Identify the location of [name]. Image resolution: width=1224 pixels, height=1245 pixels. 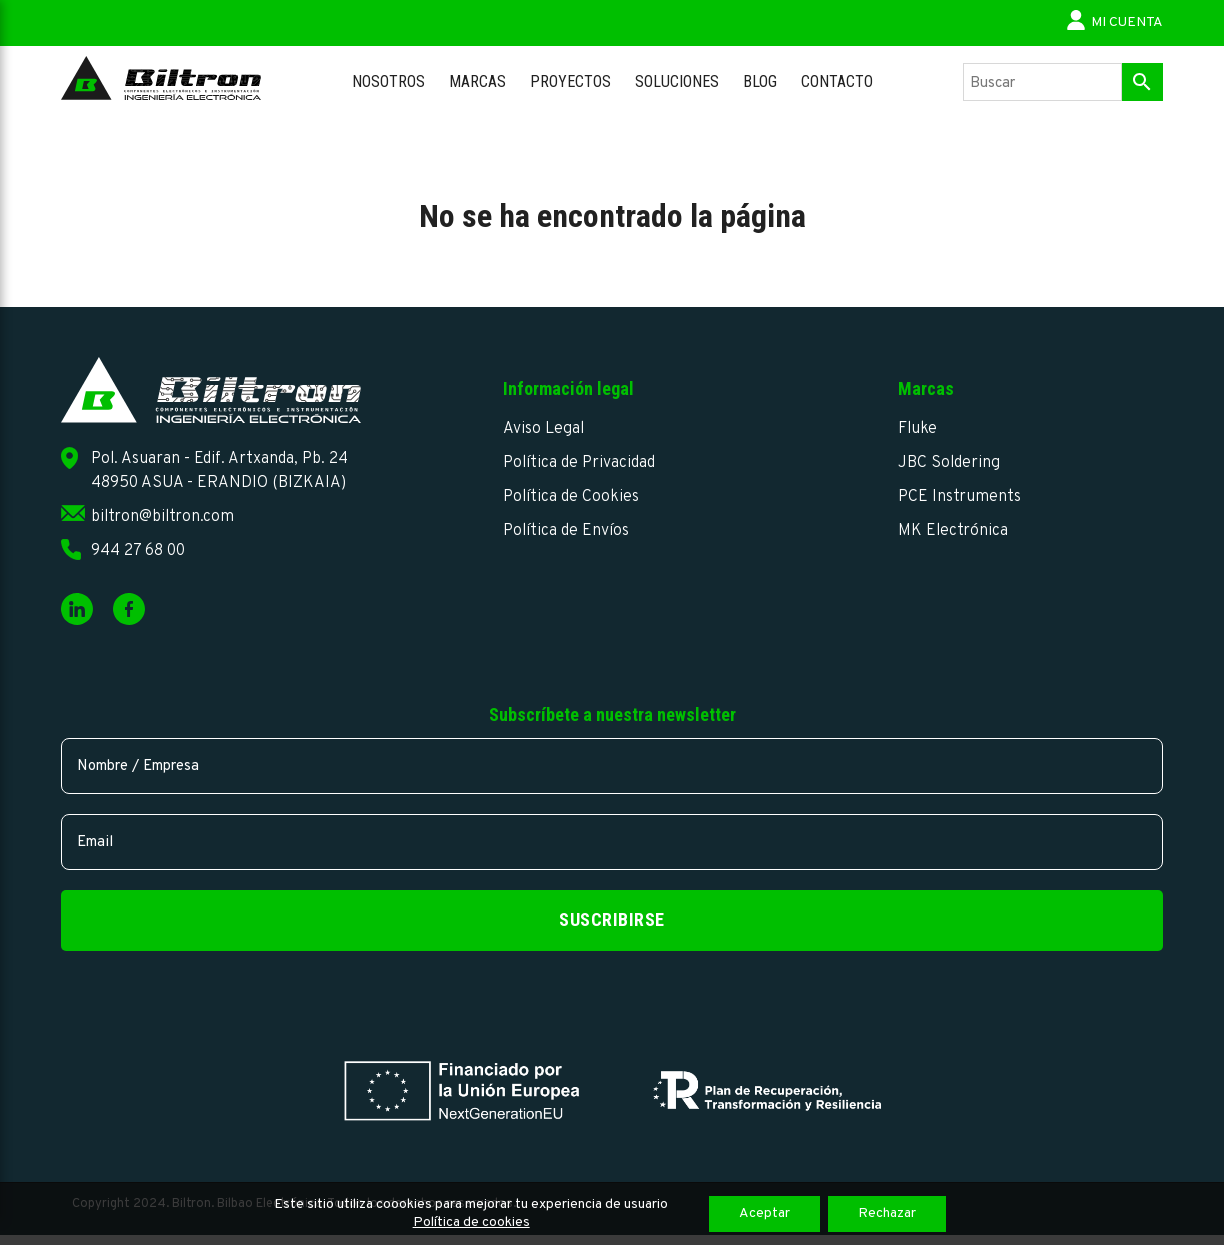
(612, 766).